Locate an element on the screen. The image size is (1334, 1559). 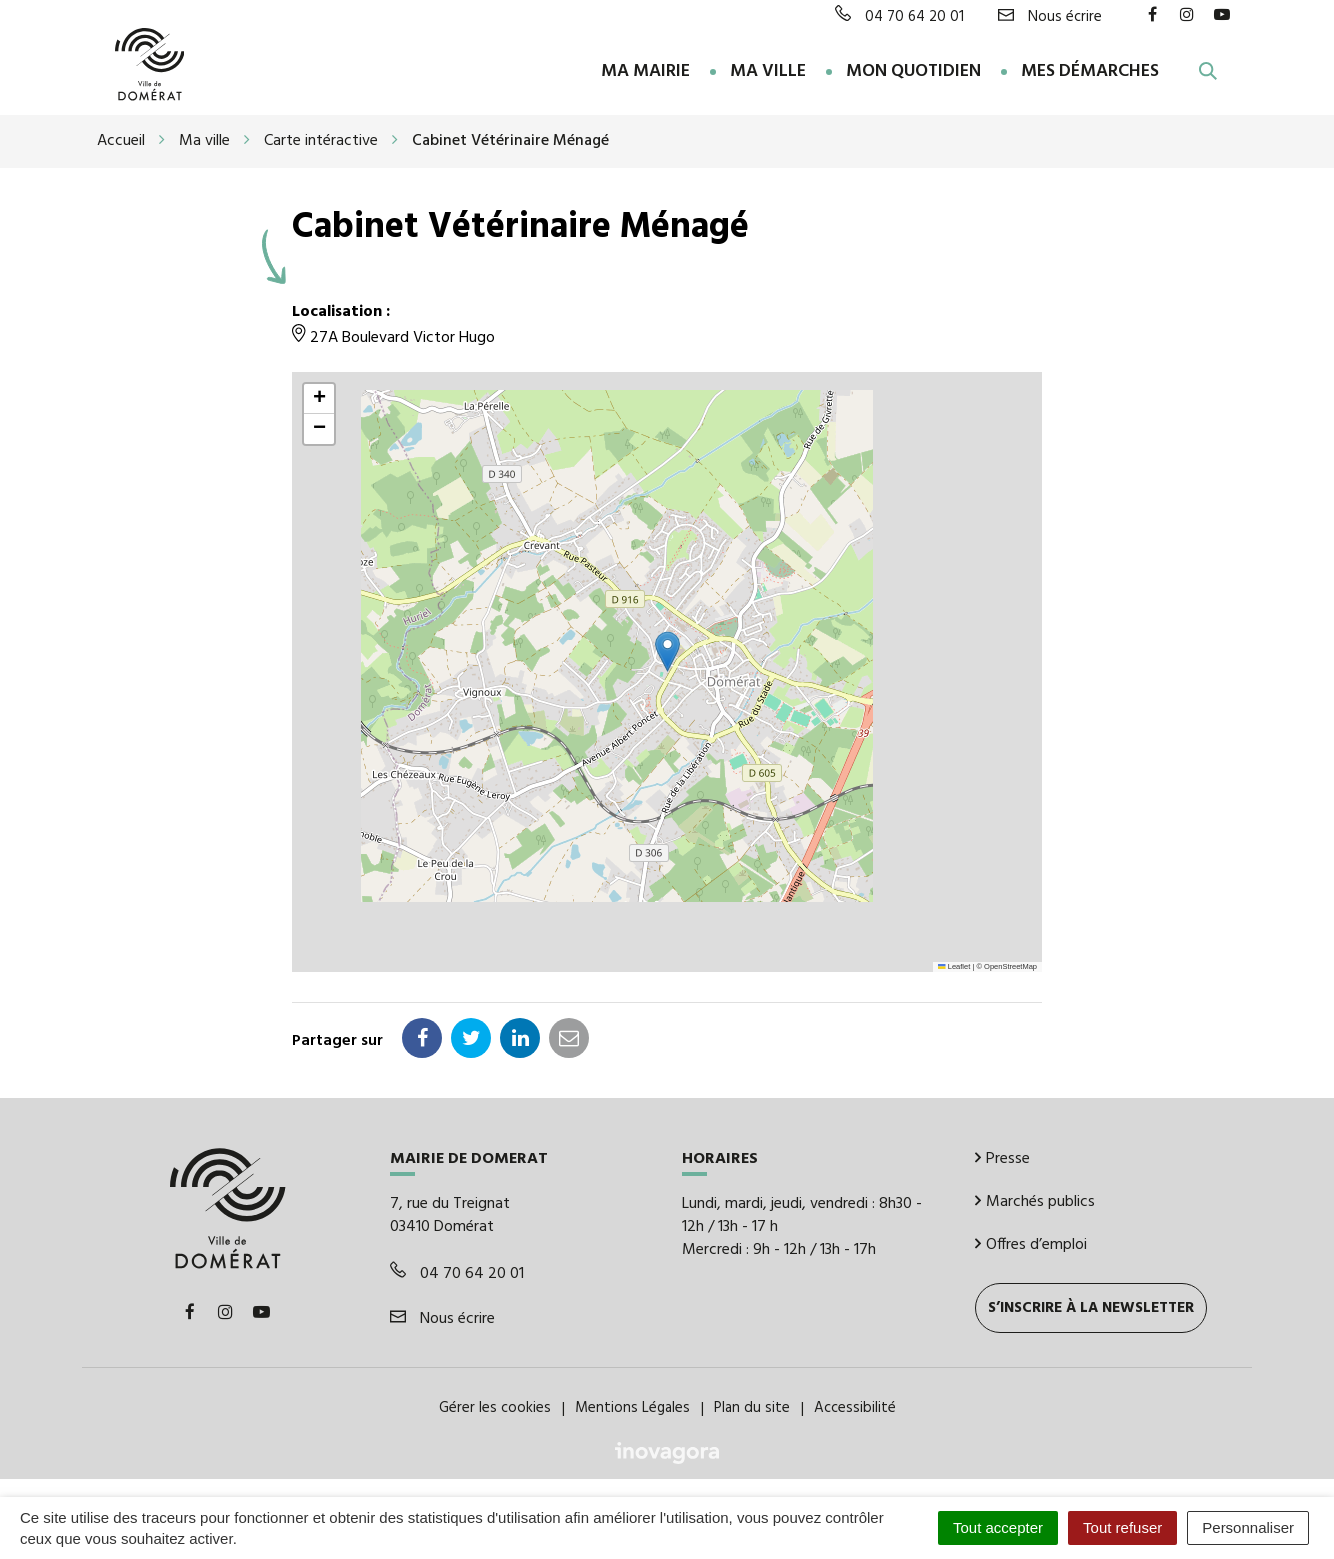
[button] is located at coordinates (667, 649).